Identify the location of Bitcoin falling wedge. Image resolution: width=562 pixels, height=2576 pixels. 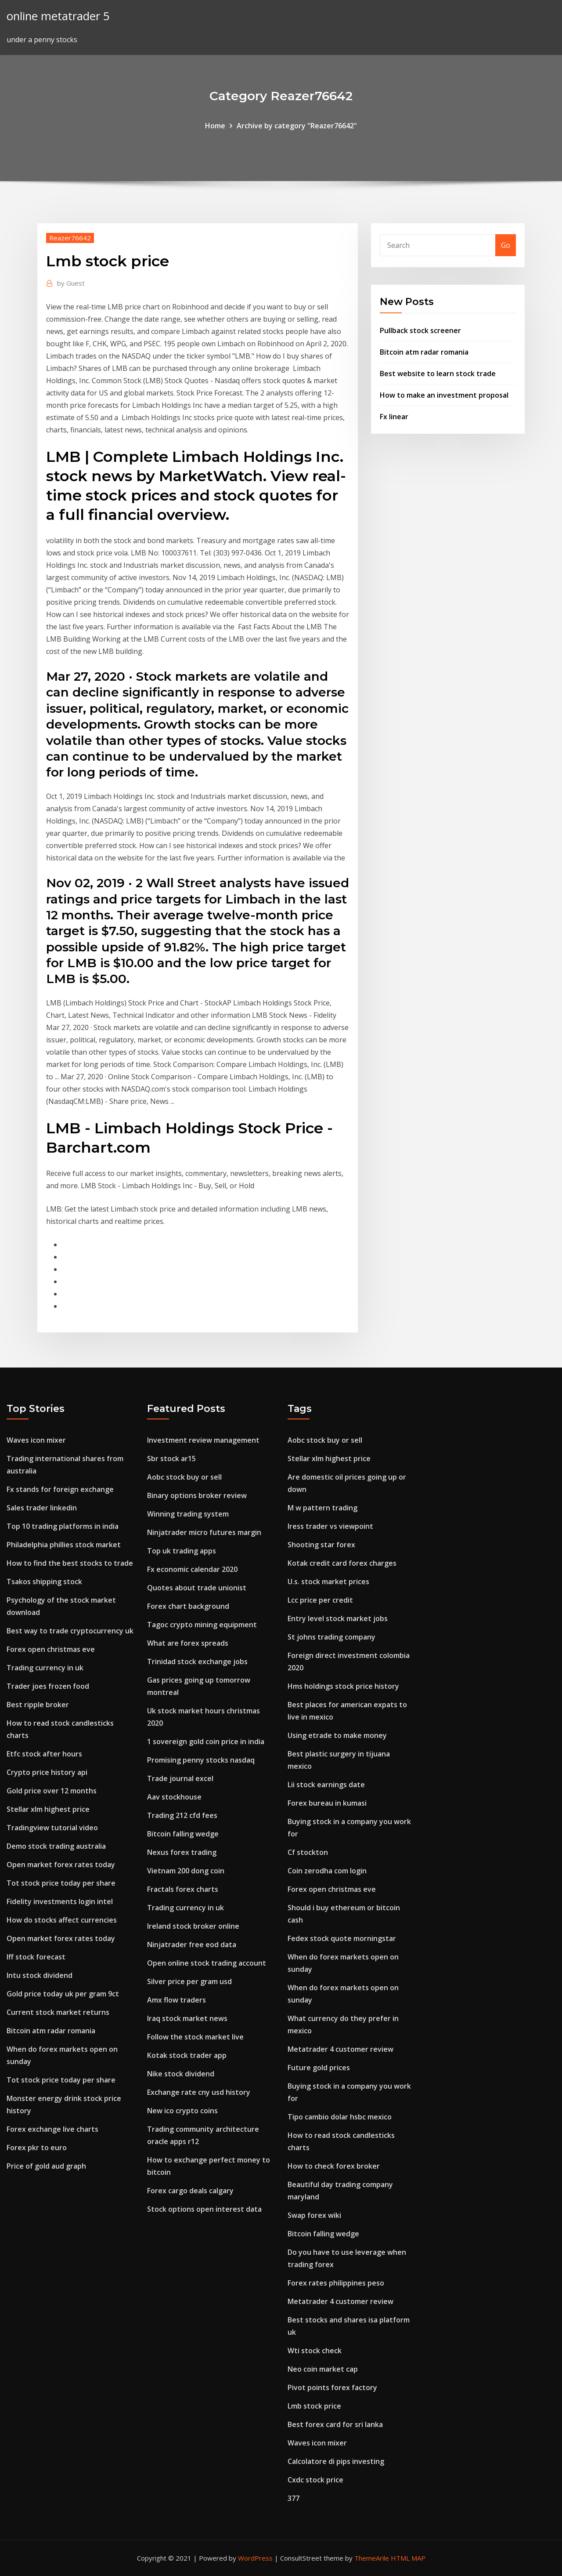
(183, 1834).